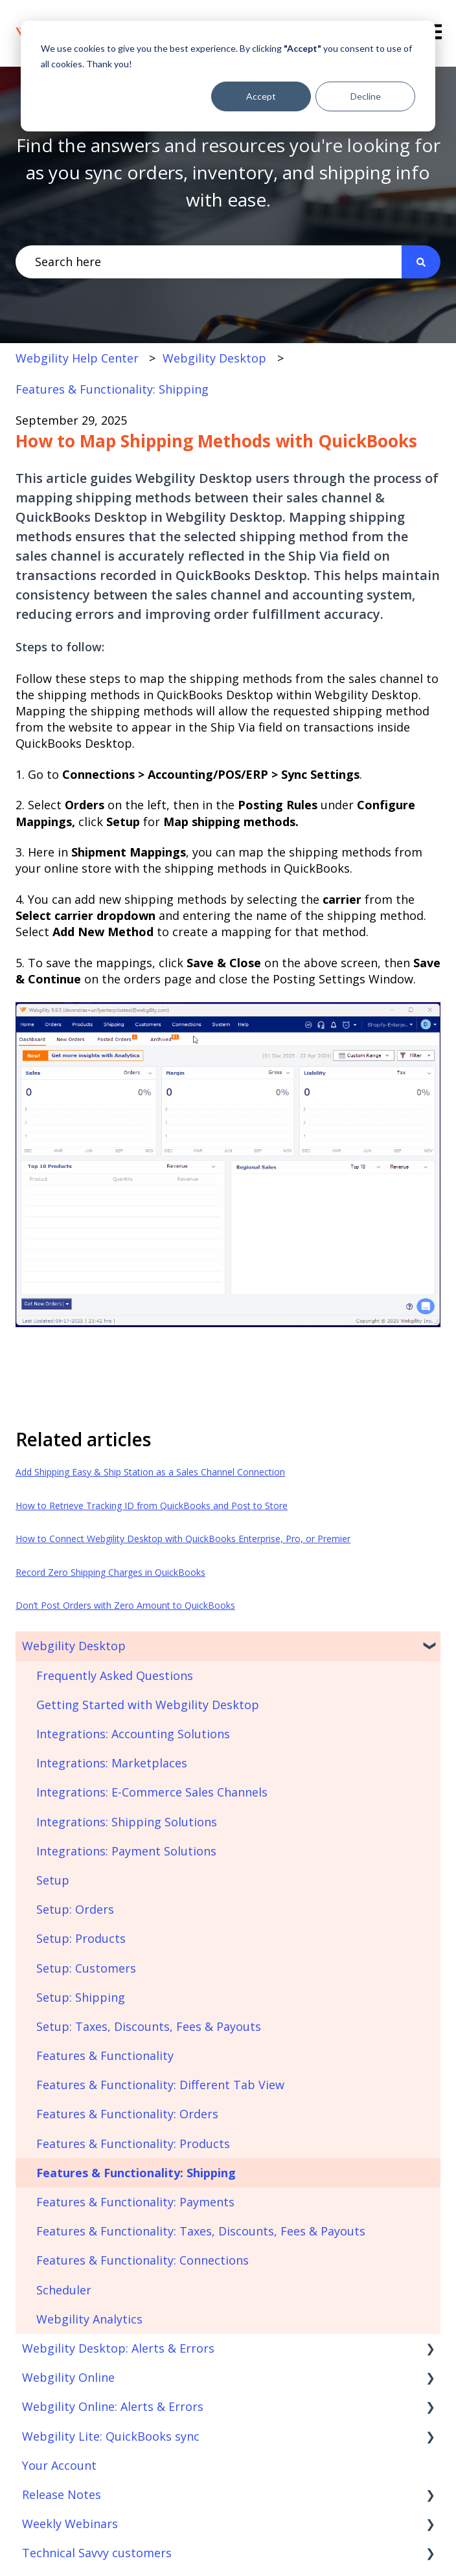  What do you see at coordinates (228, 172) in the screenshot?
I see `Find the answers and resources you're looking for as you sync orders, inventory, and shipping info with ease.` at bounding box center [228, 172].